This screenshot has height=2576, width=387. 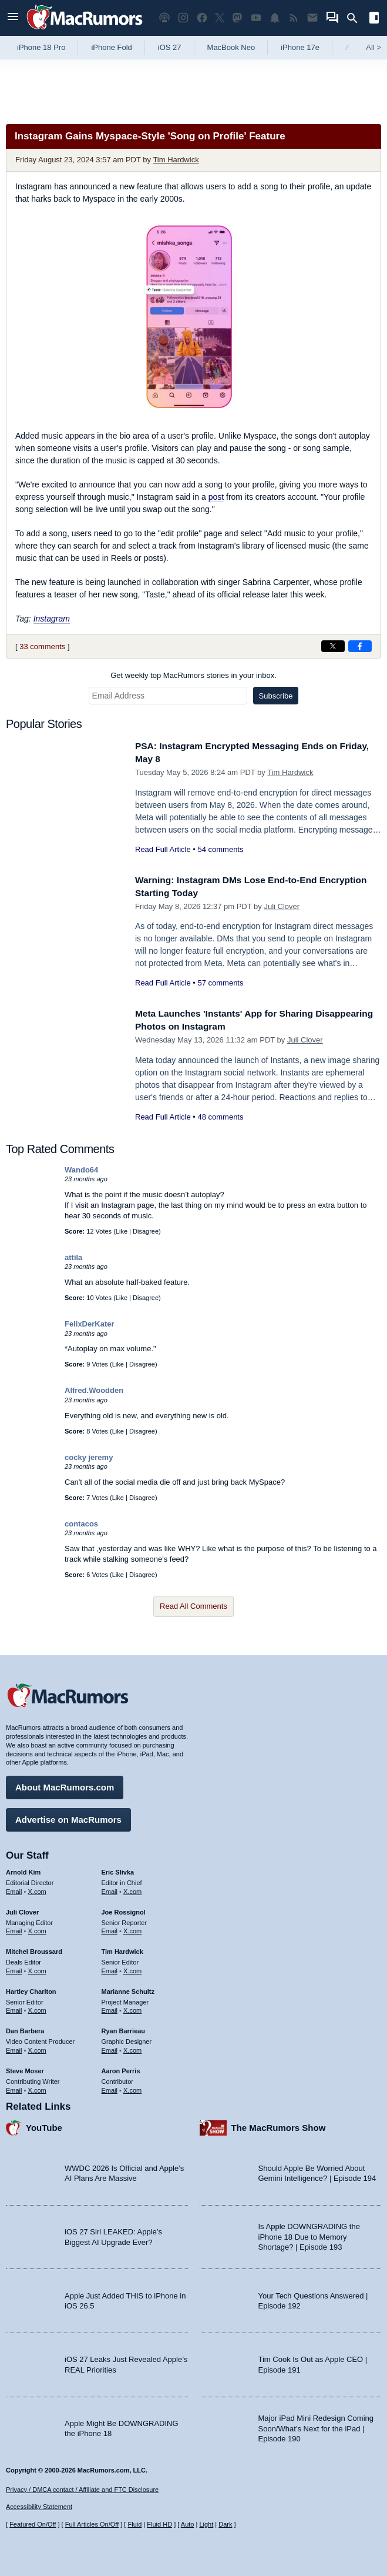 I want to click on Email [Email Hartley Charlton in email client], so click(x=14, y=2007).